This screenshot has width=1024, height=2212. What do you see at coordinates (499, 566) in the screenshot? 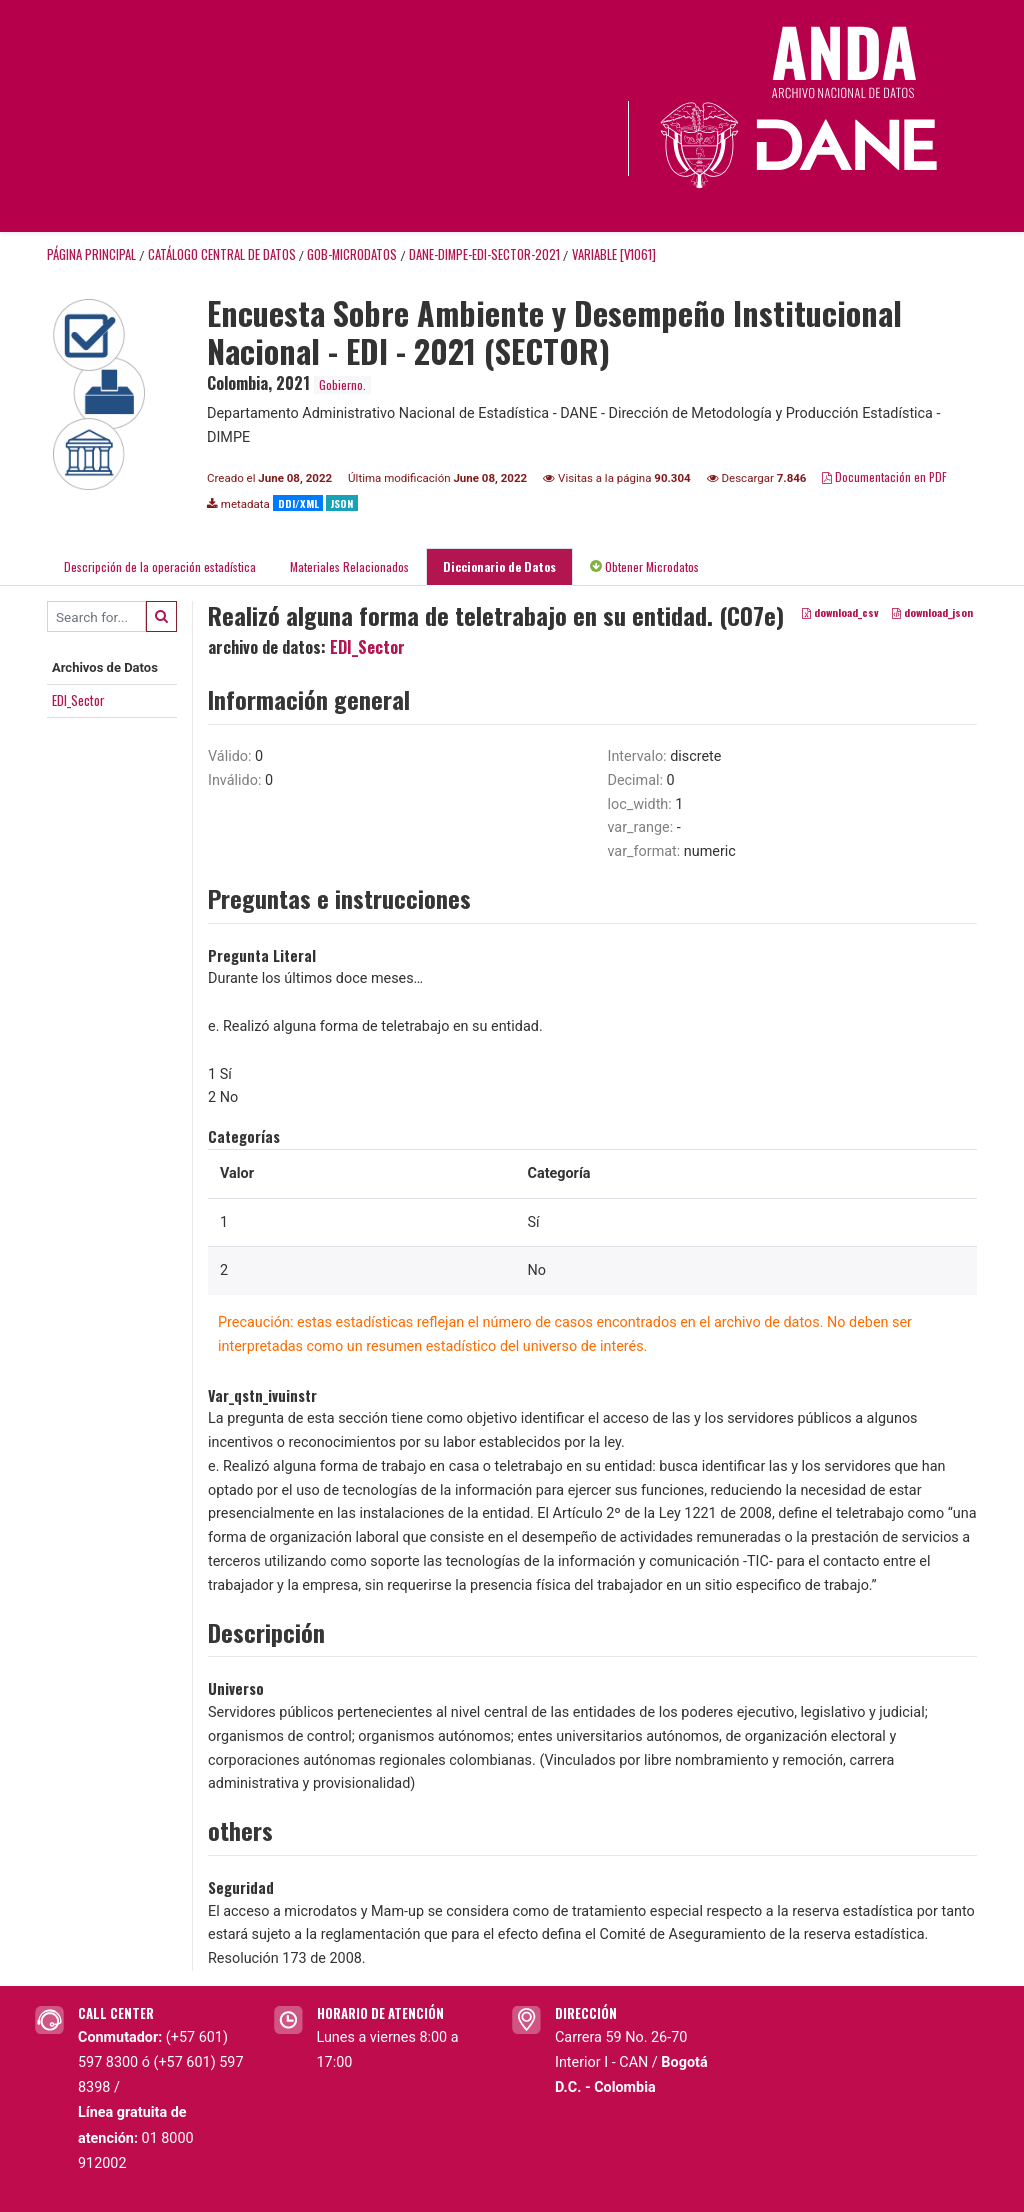
I see `Diccionario de Datos [tab]` at bounding box center [499, 566].